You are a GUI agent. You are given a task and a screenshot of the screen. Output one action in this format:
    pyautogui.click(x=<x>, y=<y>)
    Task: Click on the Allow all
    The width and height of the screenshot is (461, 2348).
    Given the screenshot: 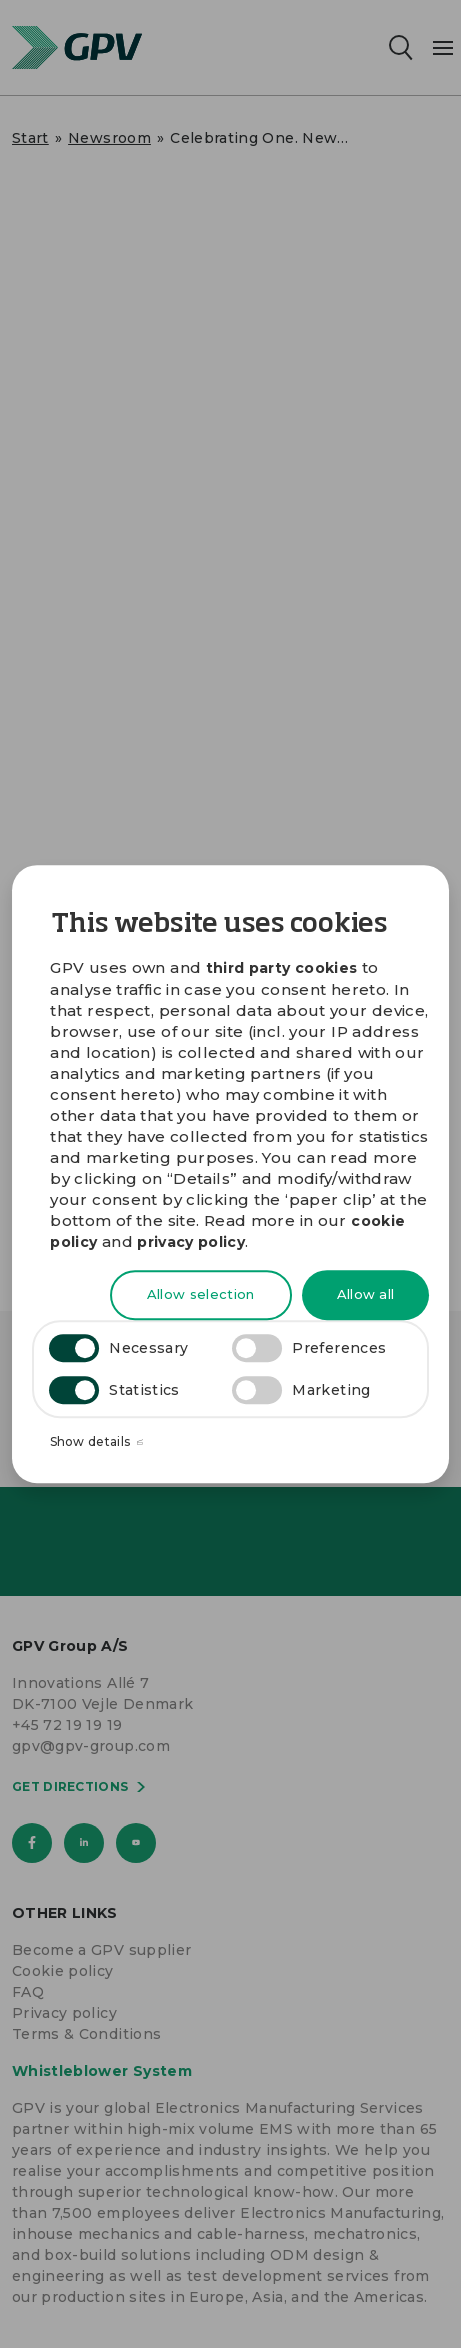 What is the action you would take?
    pyautogui.click(x=366, y=1295)
    